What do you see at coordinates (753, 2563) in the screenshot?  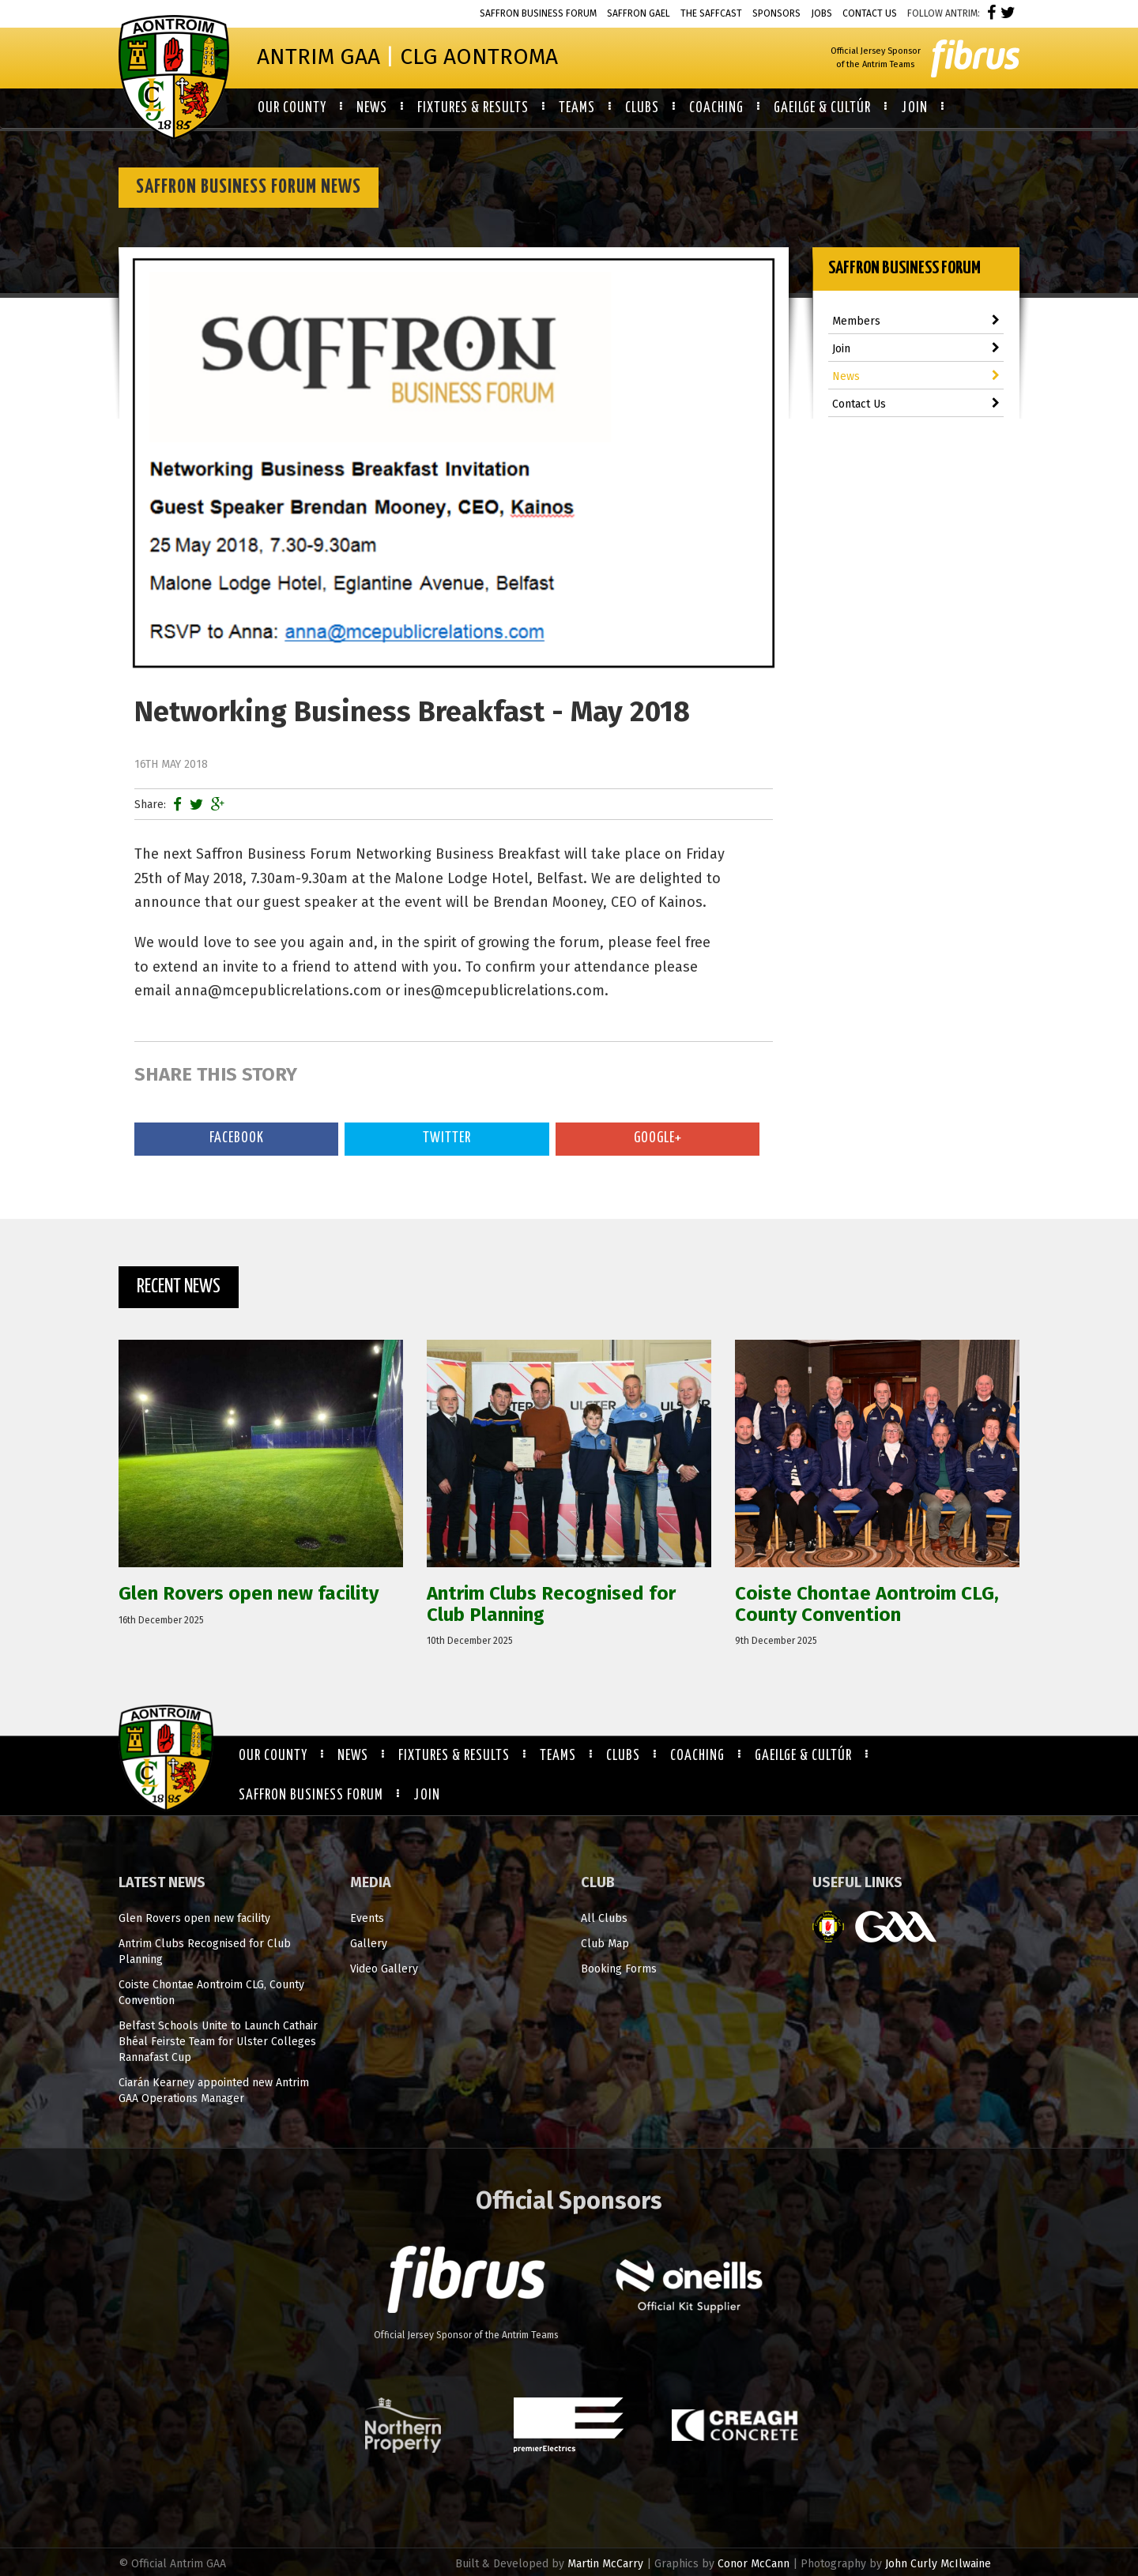 I see `Conor McCann` at bounding box center [753, 2563].